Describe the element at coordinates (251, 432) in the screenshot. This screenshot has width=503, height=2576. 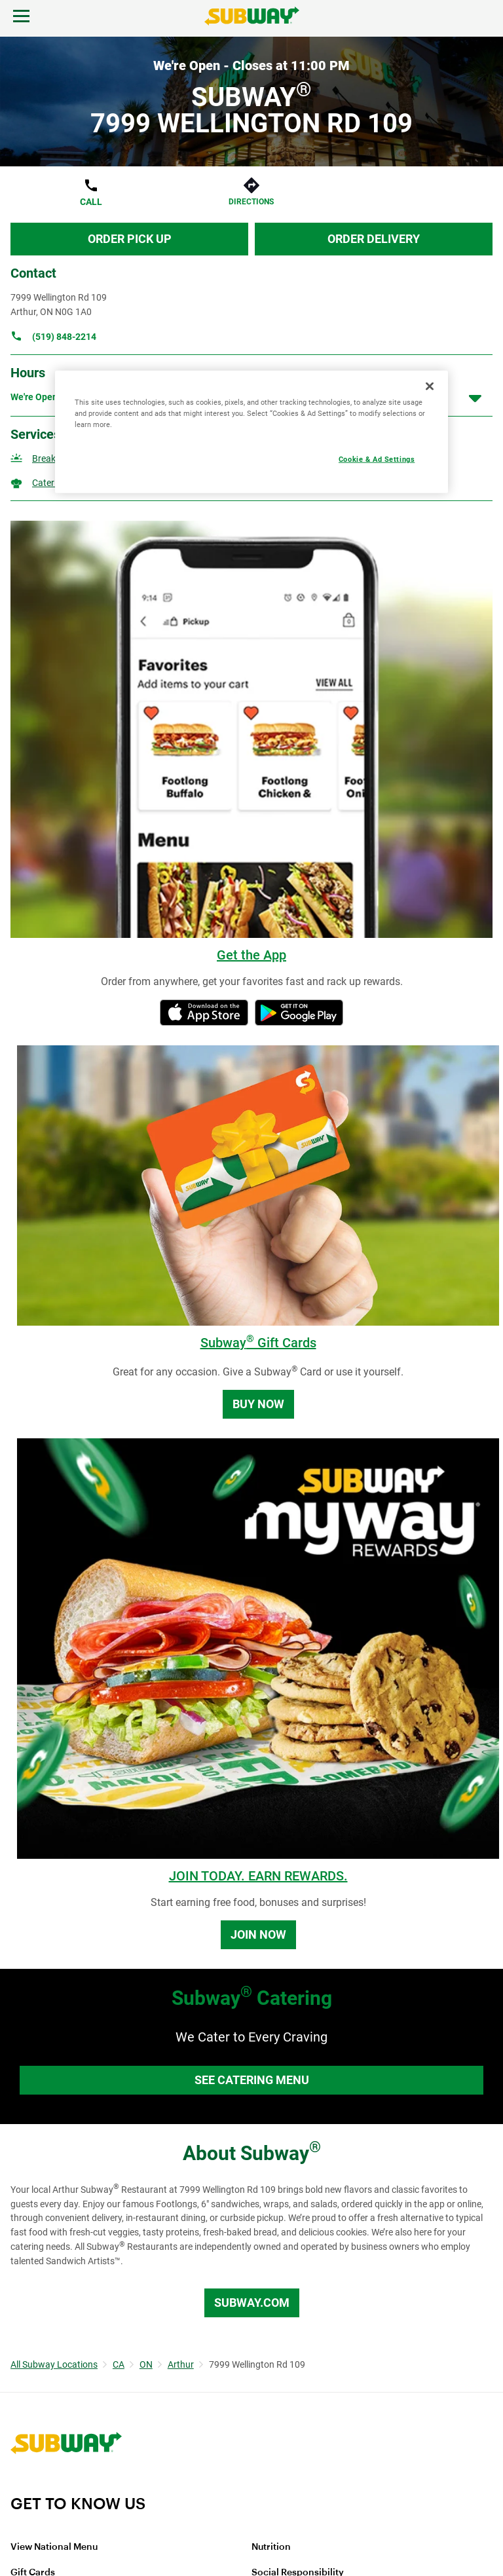
I see `[region]` at that location.